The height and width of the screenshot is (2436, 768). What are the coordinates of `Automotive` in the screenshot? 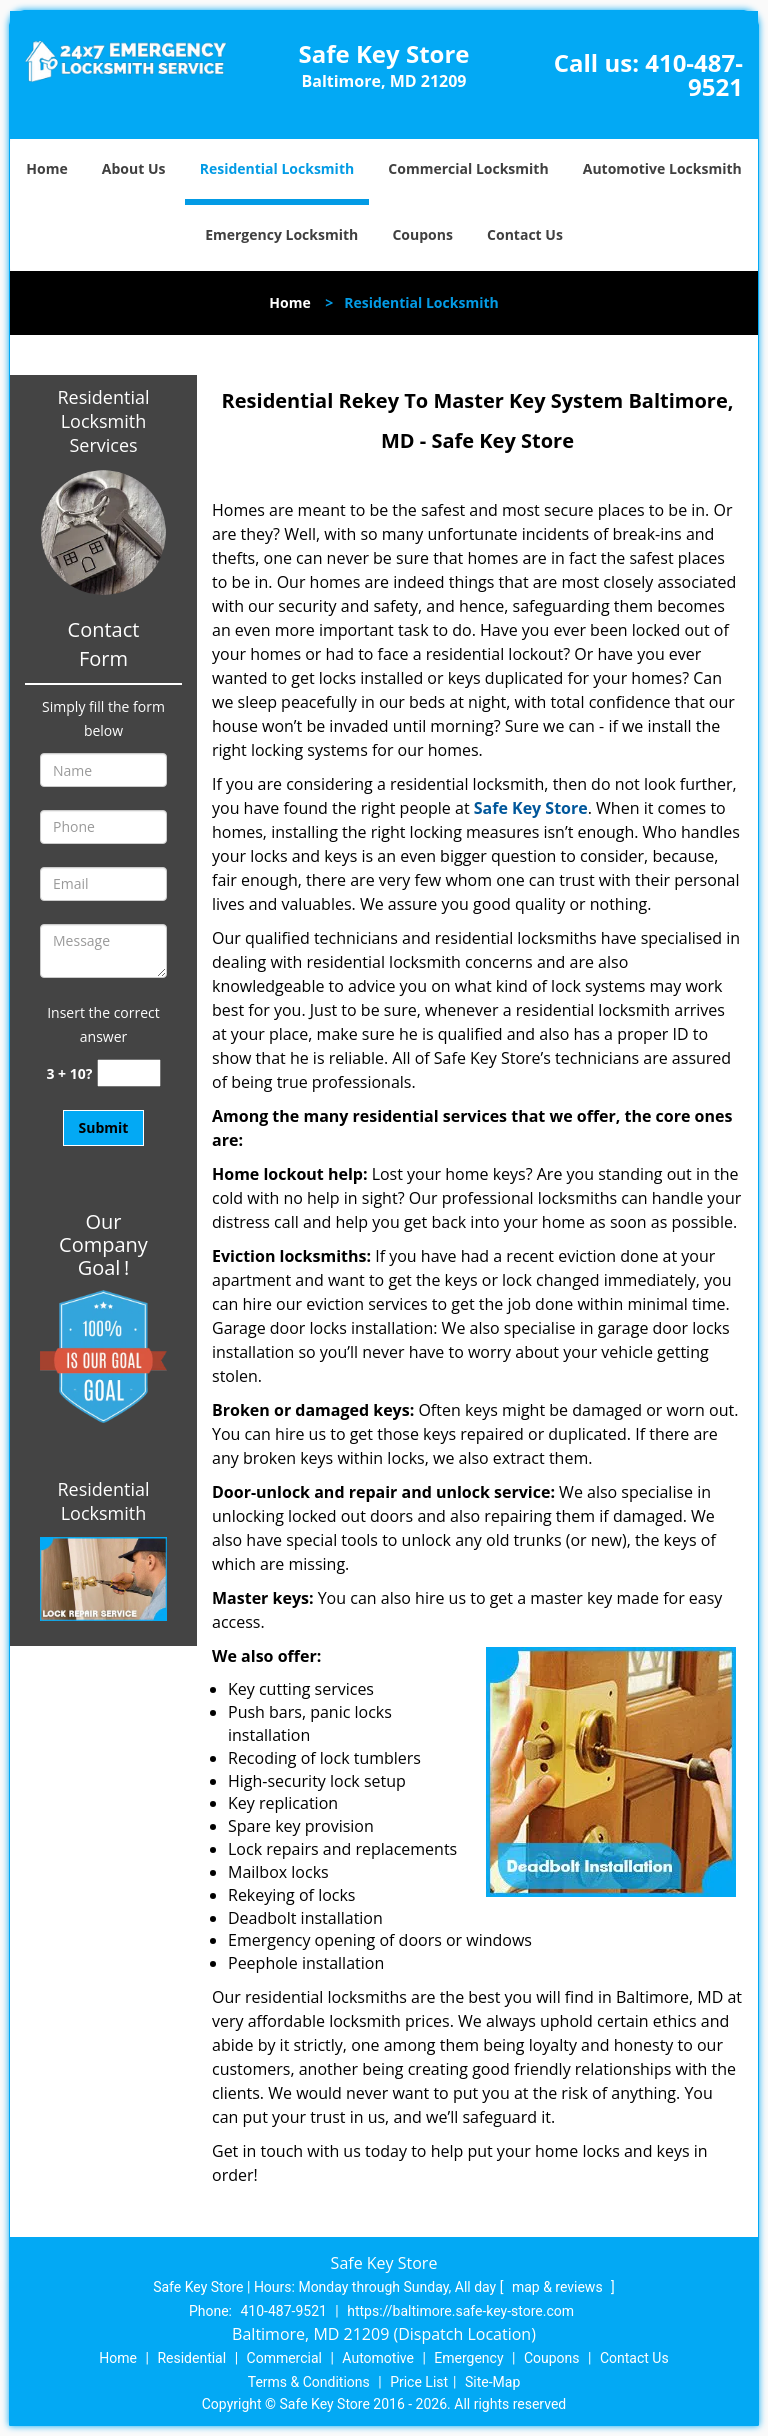 It's located at (378, 2358).